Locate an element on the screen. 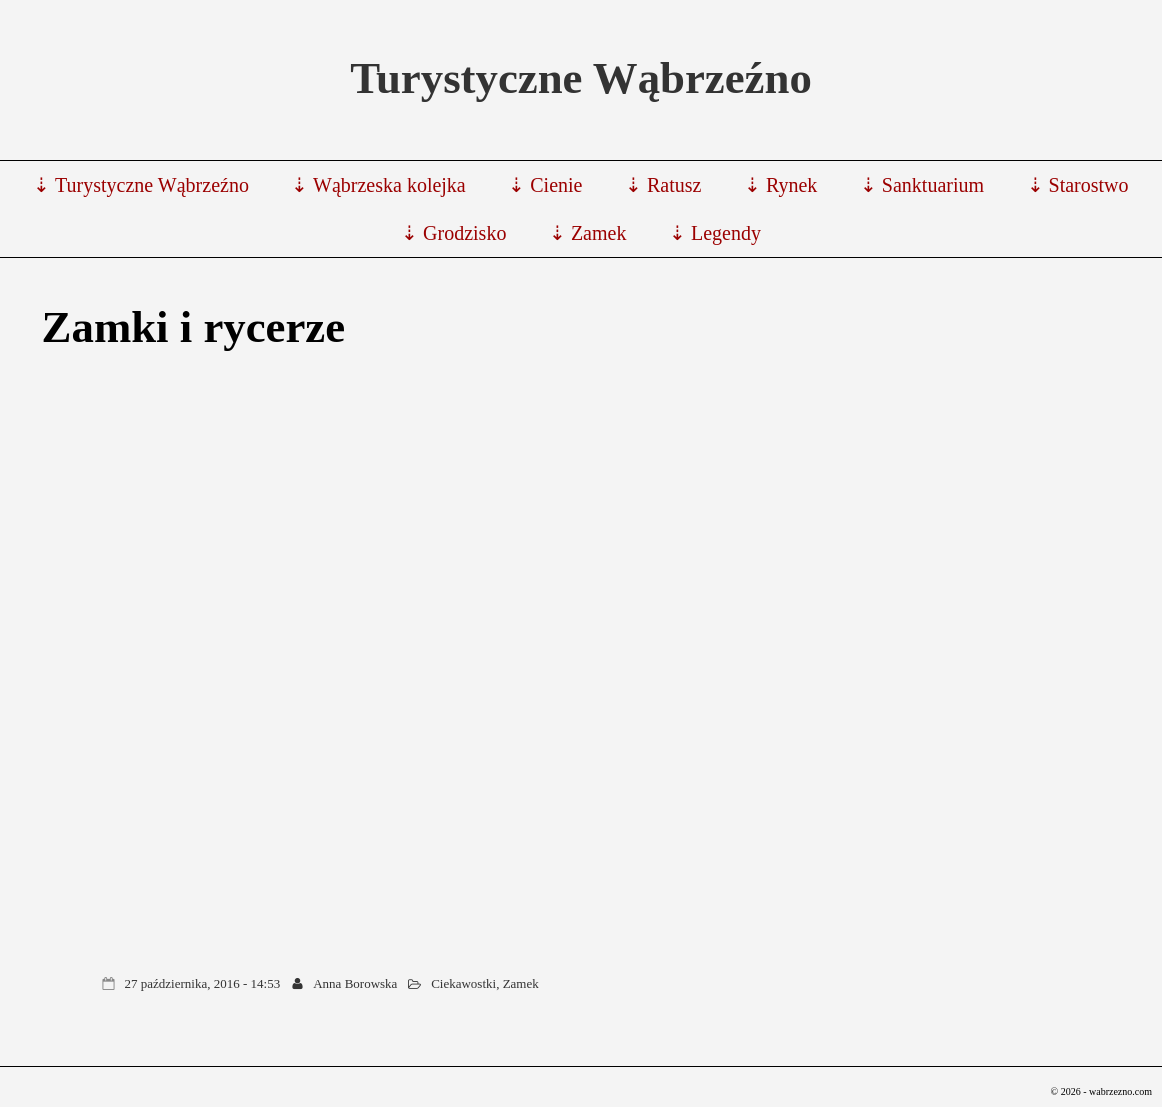 This screenshot has width=1162, height=1107. 27 października, 2016 - 14:53 is located at coordinates (203, 983).